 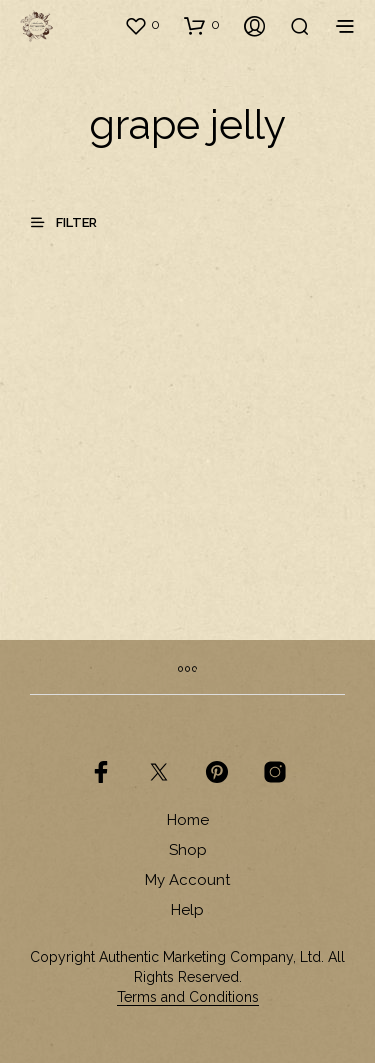 I want to click on Terms and Conditions, so click(x=188, y=997).